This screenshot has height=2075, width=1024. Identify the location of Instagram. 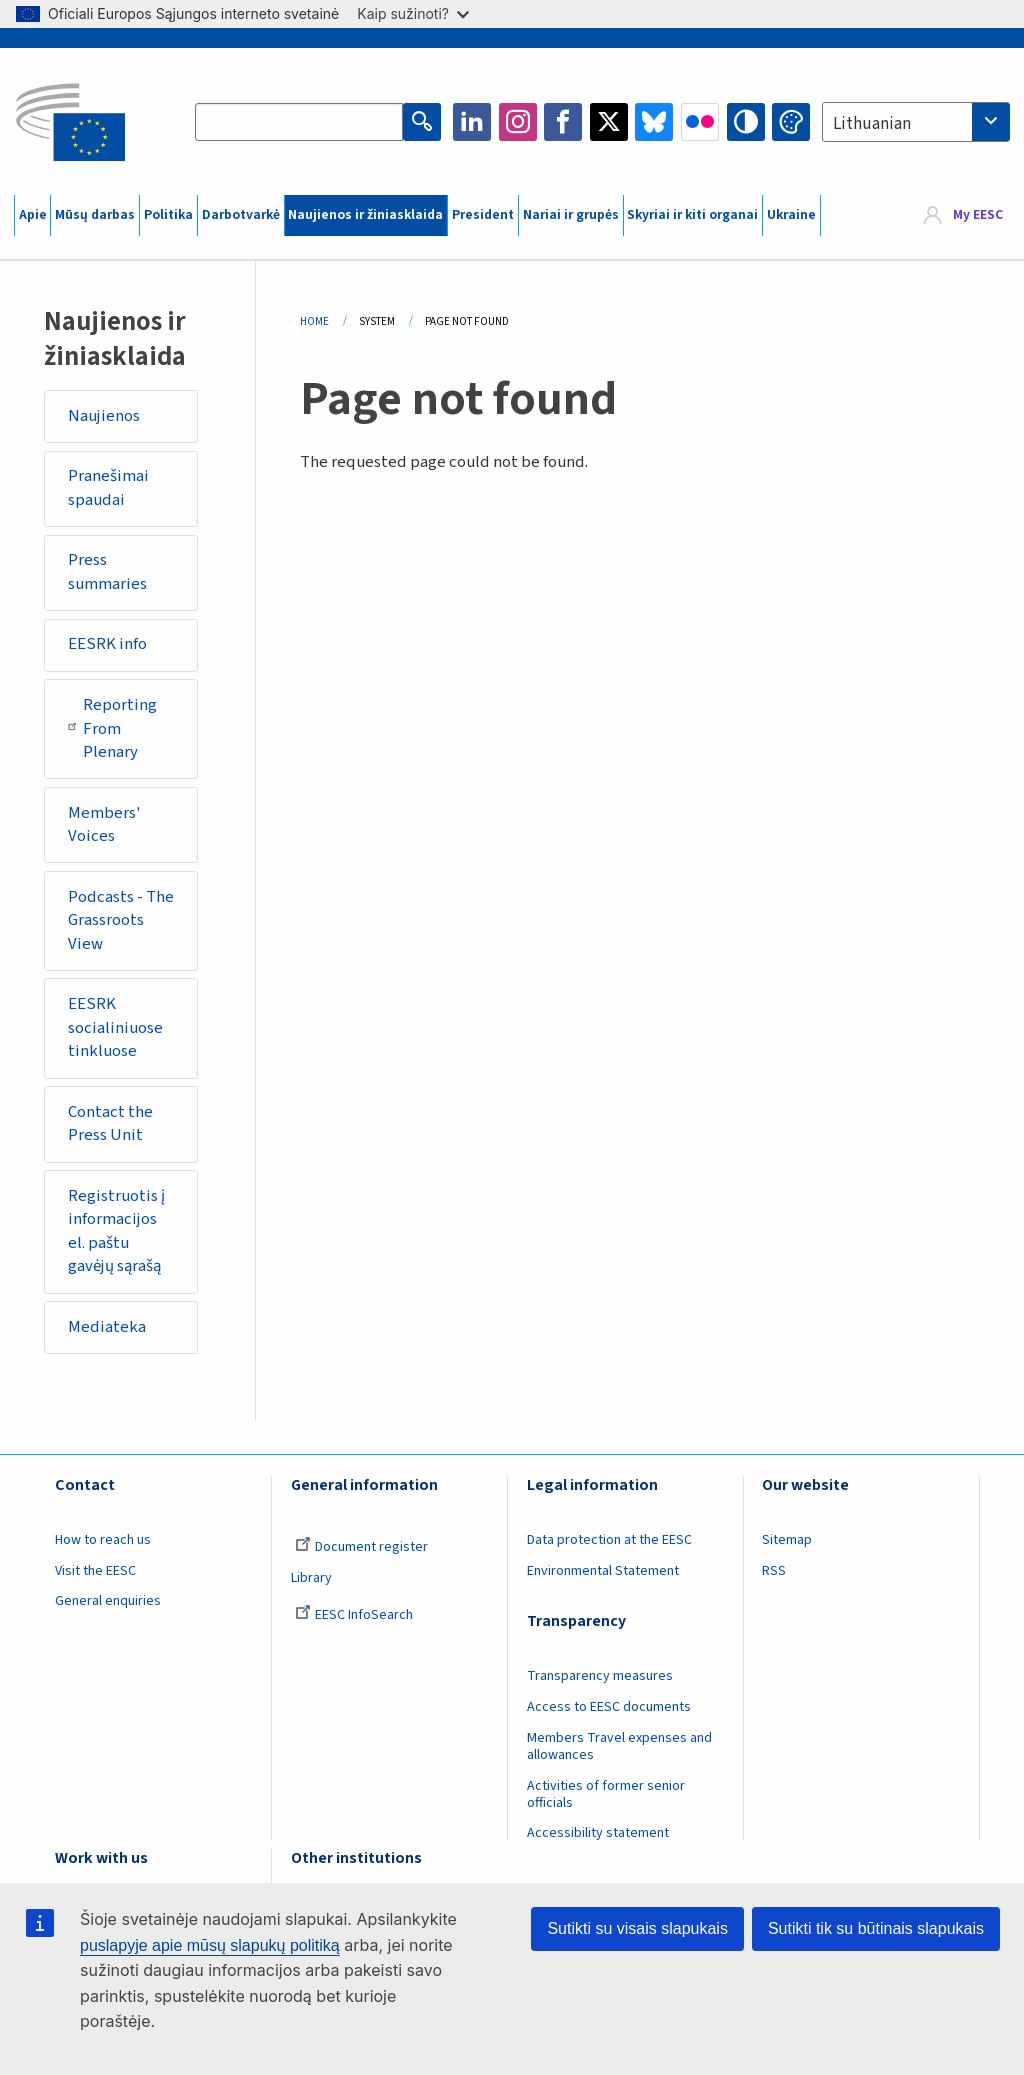
(518, 122).